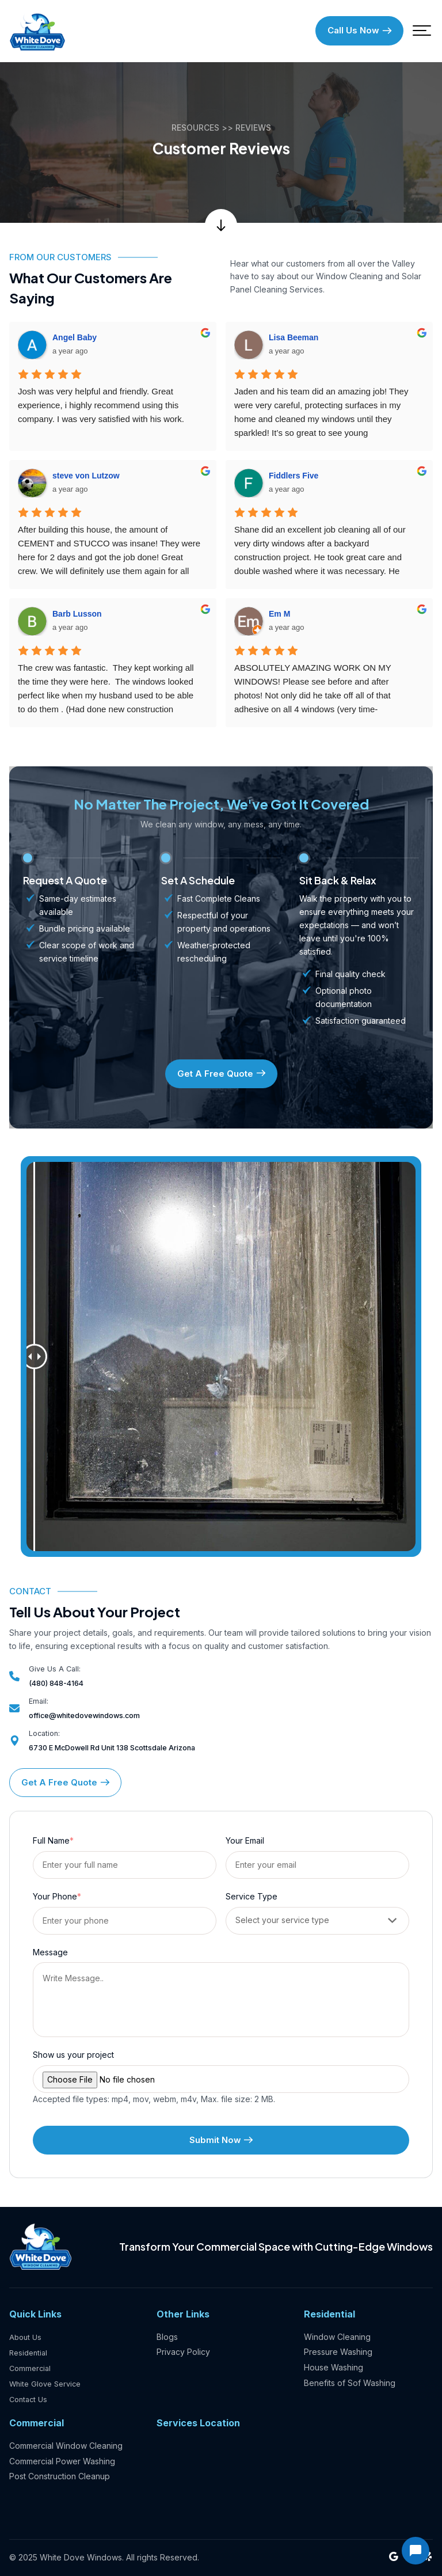 The height and width of the screenshot is (2576, 442). I want to click on Commercial Window Cleaning, so click(66, 2446).